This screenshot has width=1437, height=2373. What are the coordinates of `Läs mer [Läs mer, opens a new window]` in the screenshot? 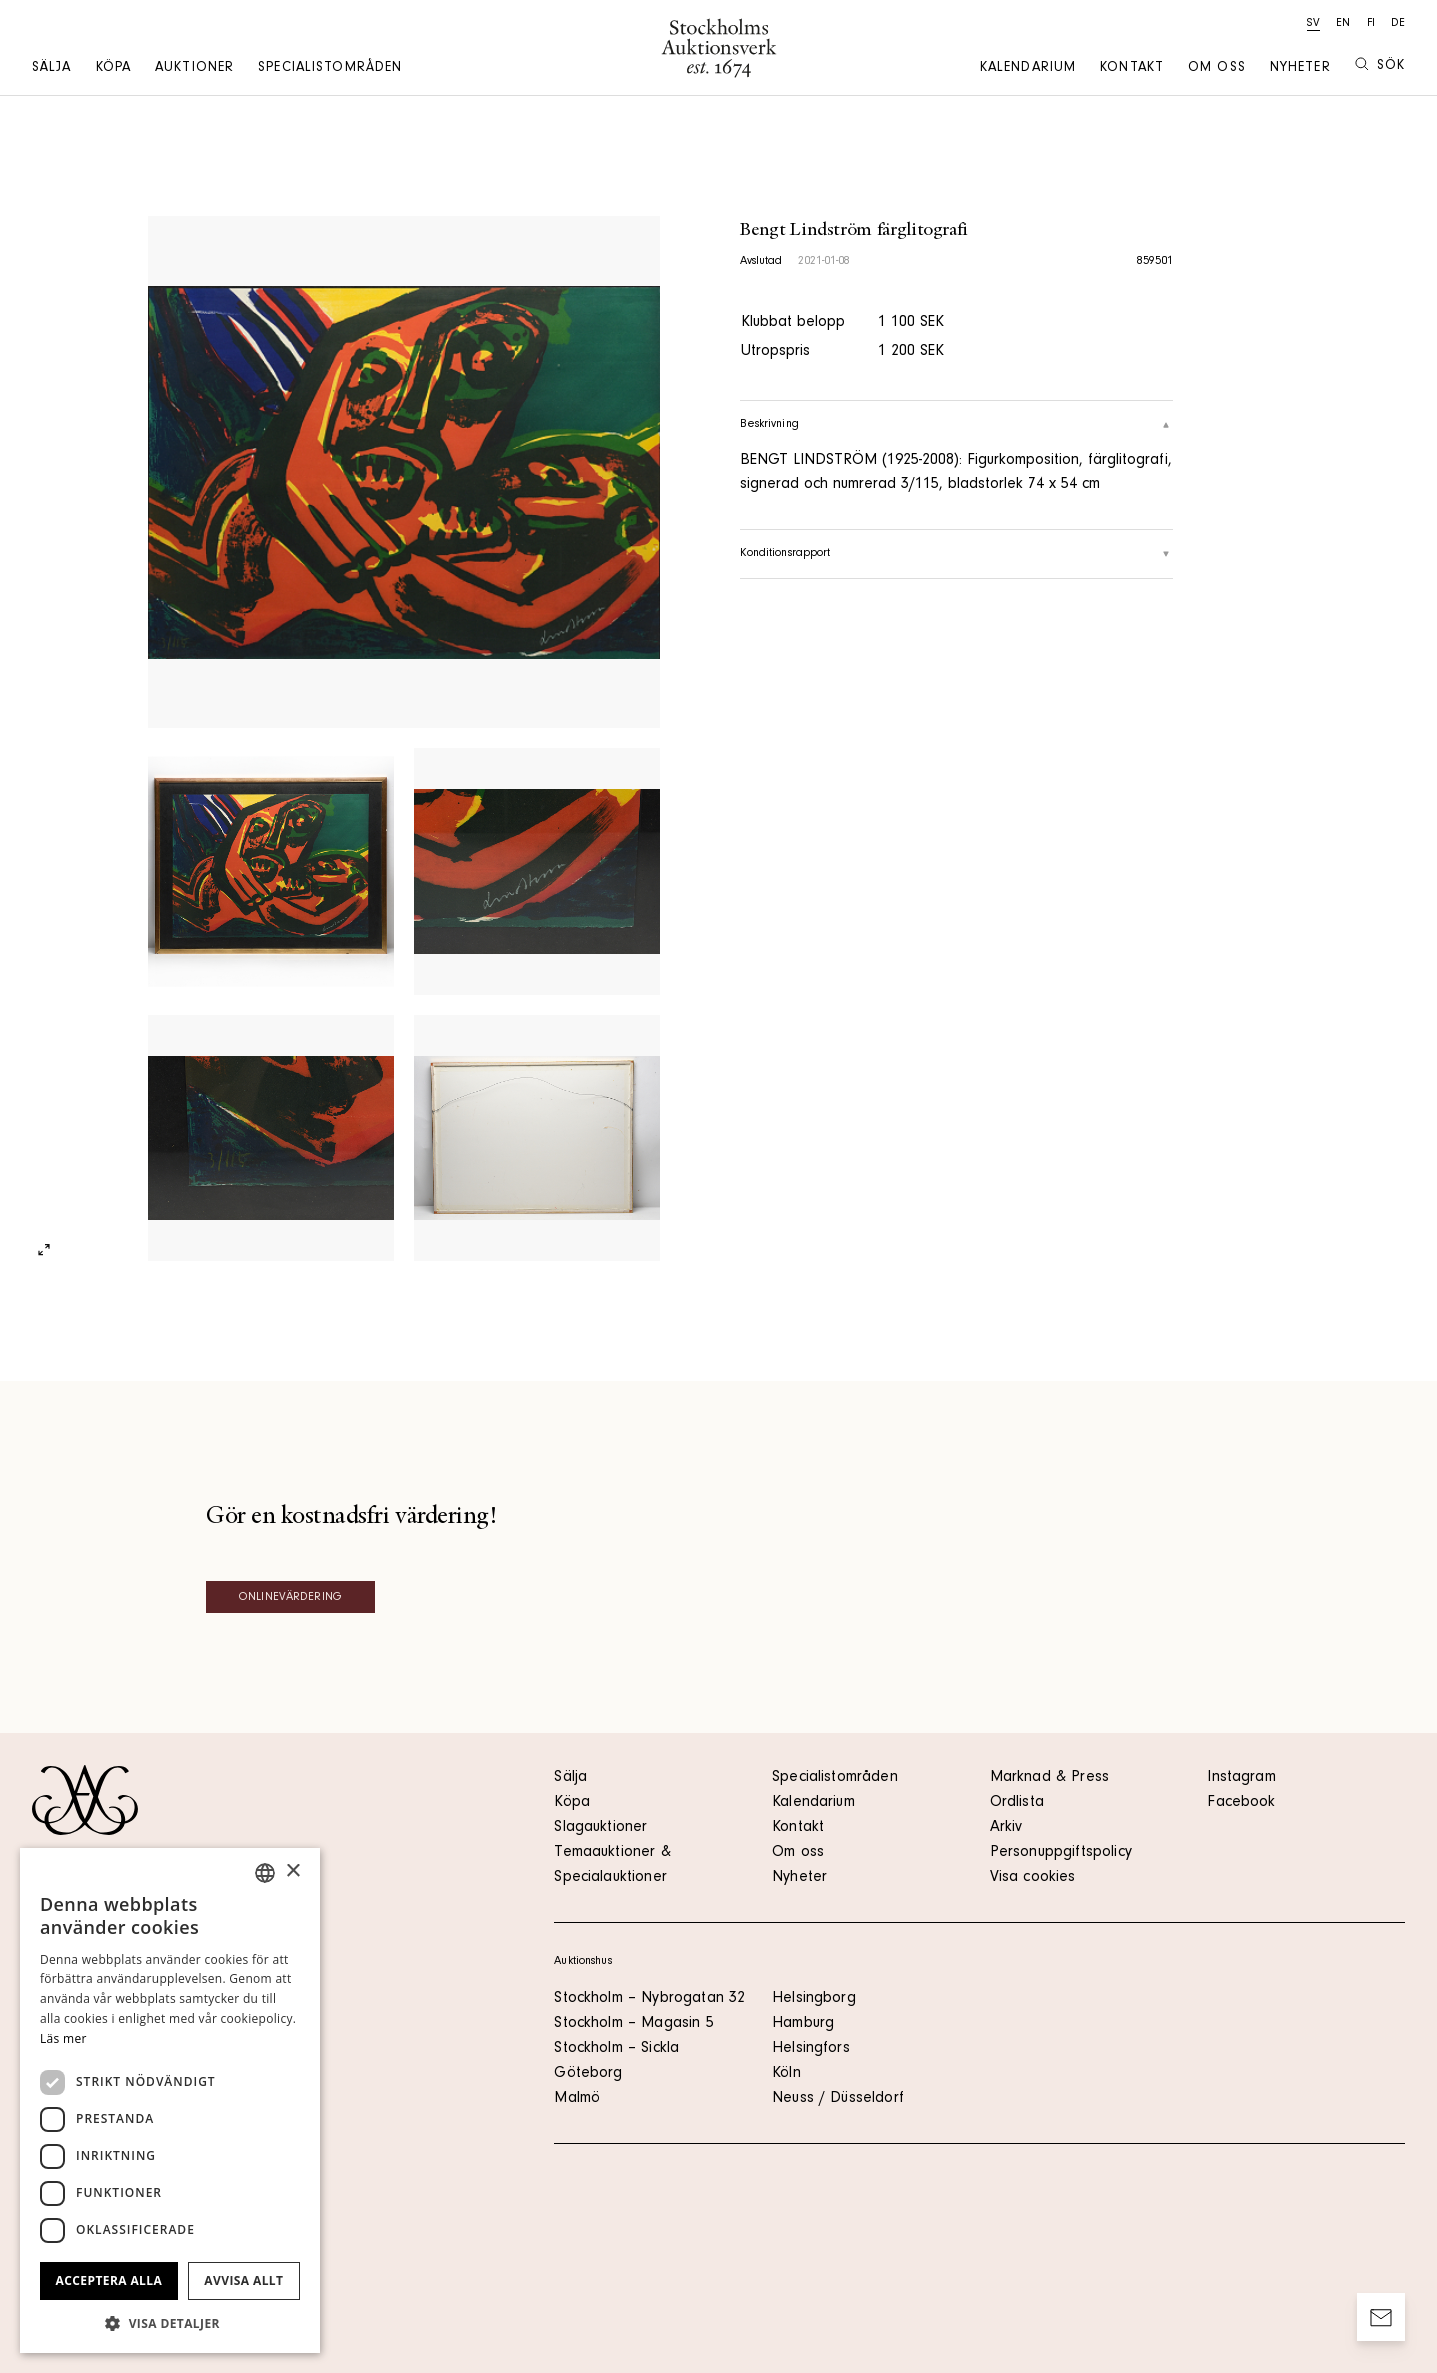 It's located at (63, 2038).